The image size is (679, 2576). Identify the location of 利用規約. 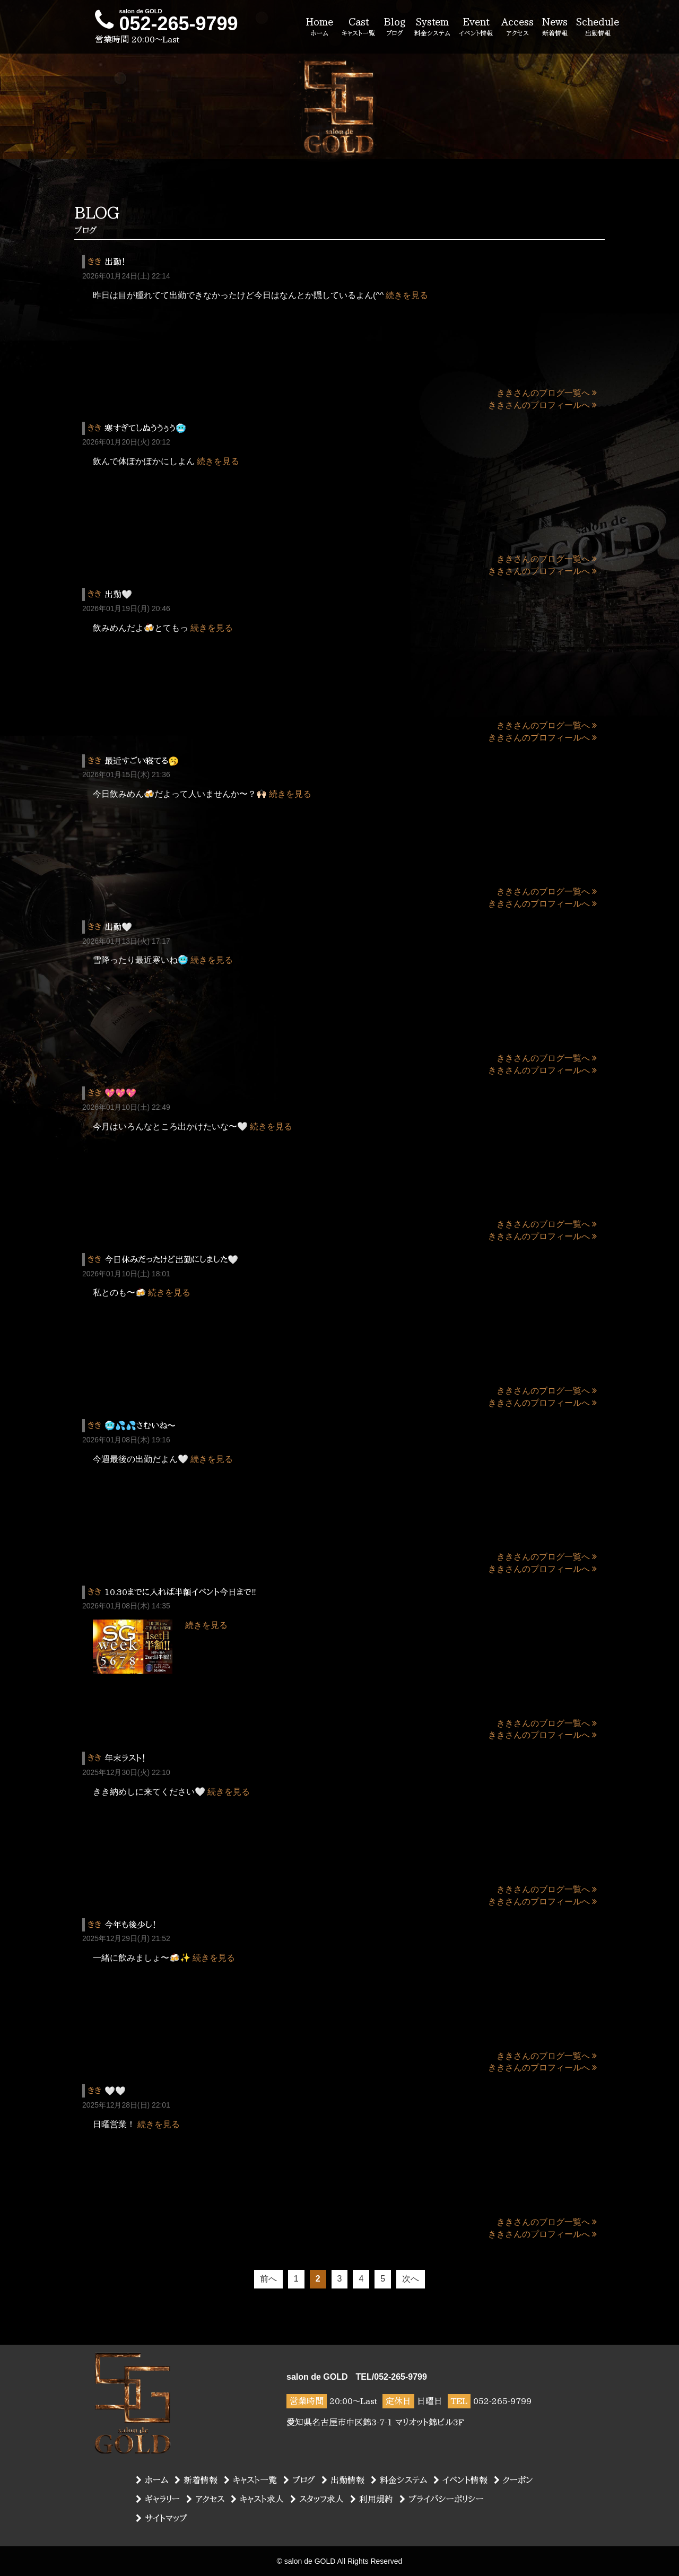
(371, 2499).